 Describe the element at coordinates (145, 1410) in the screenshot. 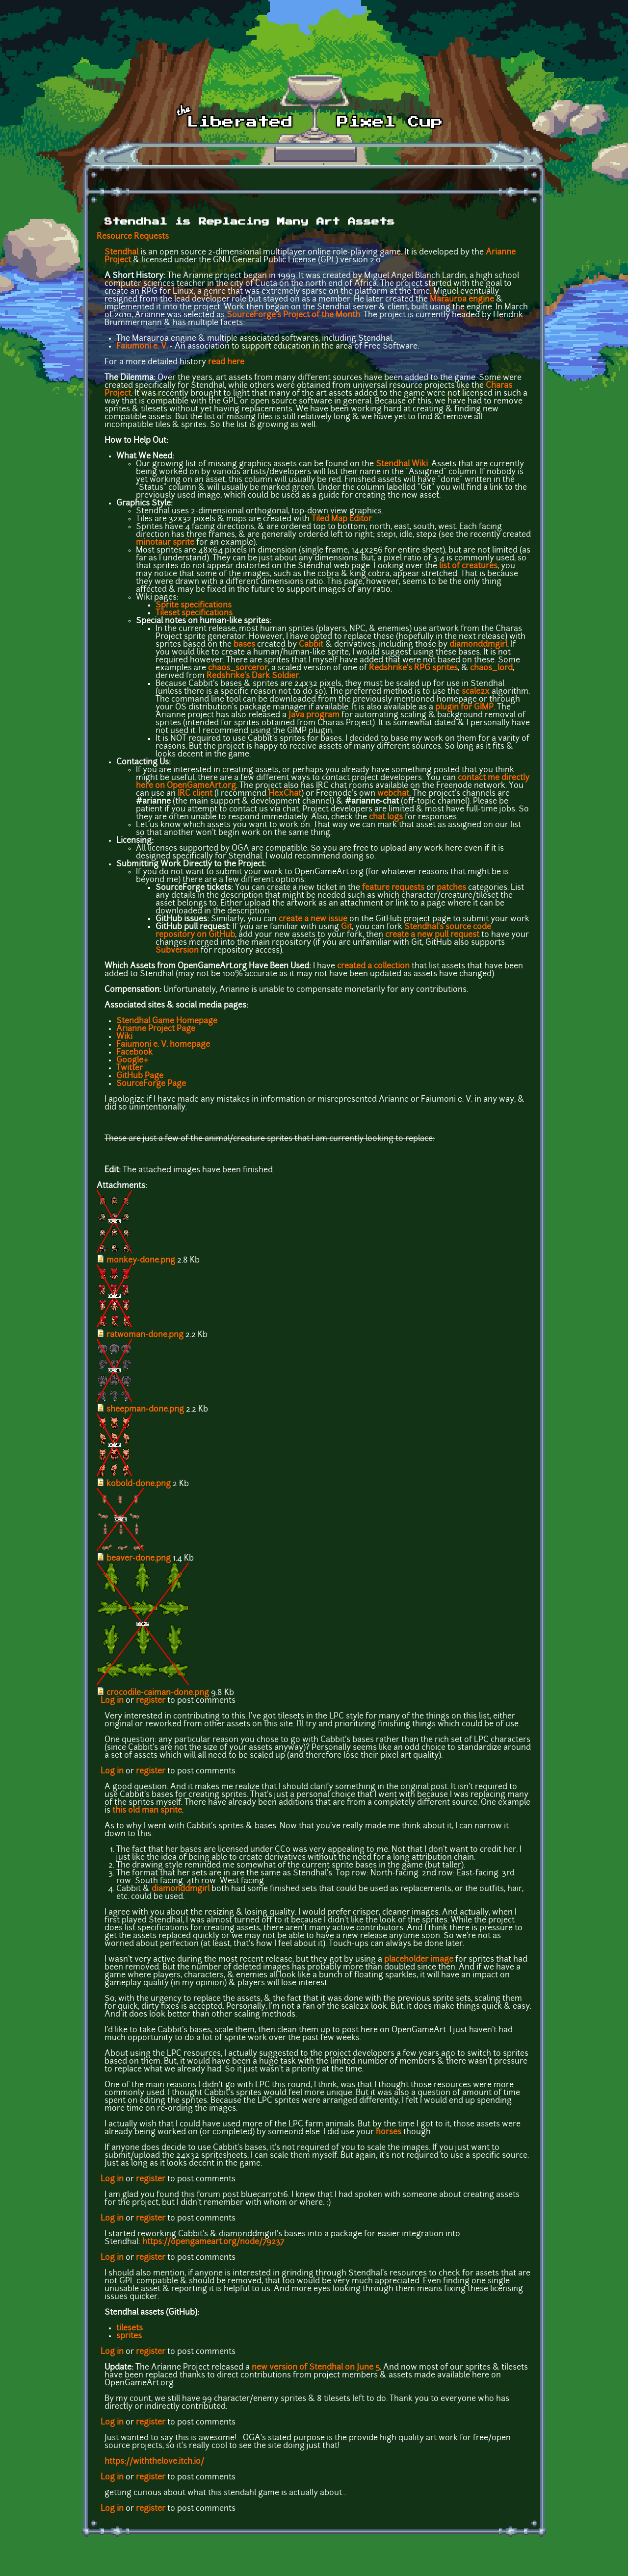

I see `sheepman-done.png` at that location.